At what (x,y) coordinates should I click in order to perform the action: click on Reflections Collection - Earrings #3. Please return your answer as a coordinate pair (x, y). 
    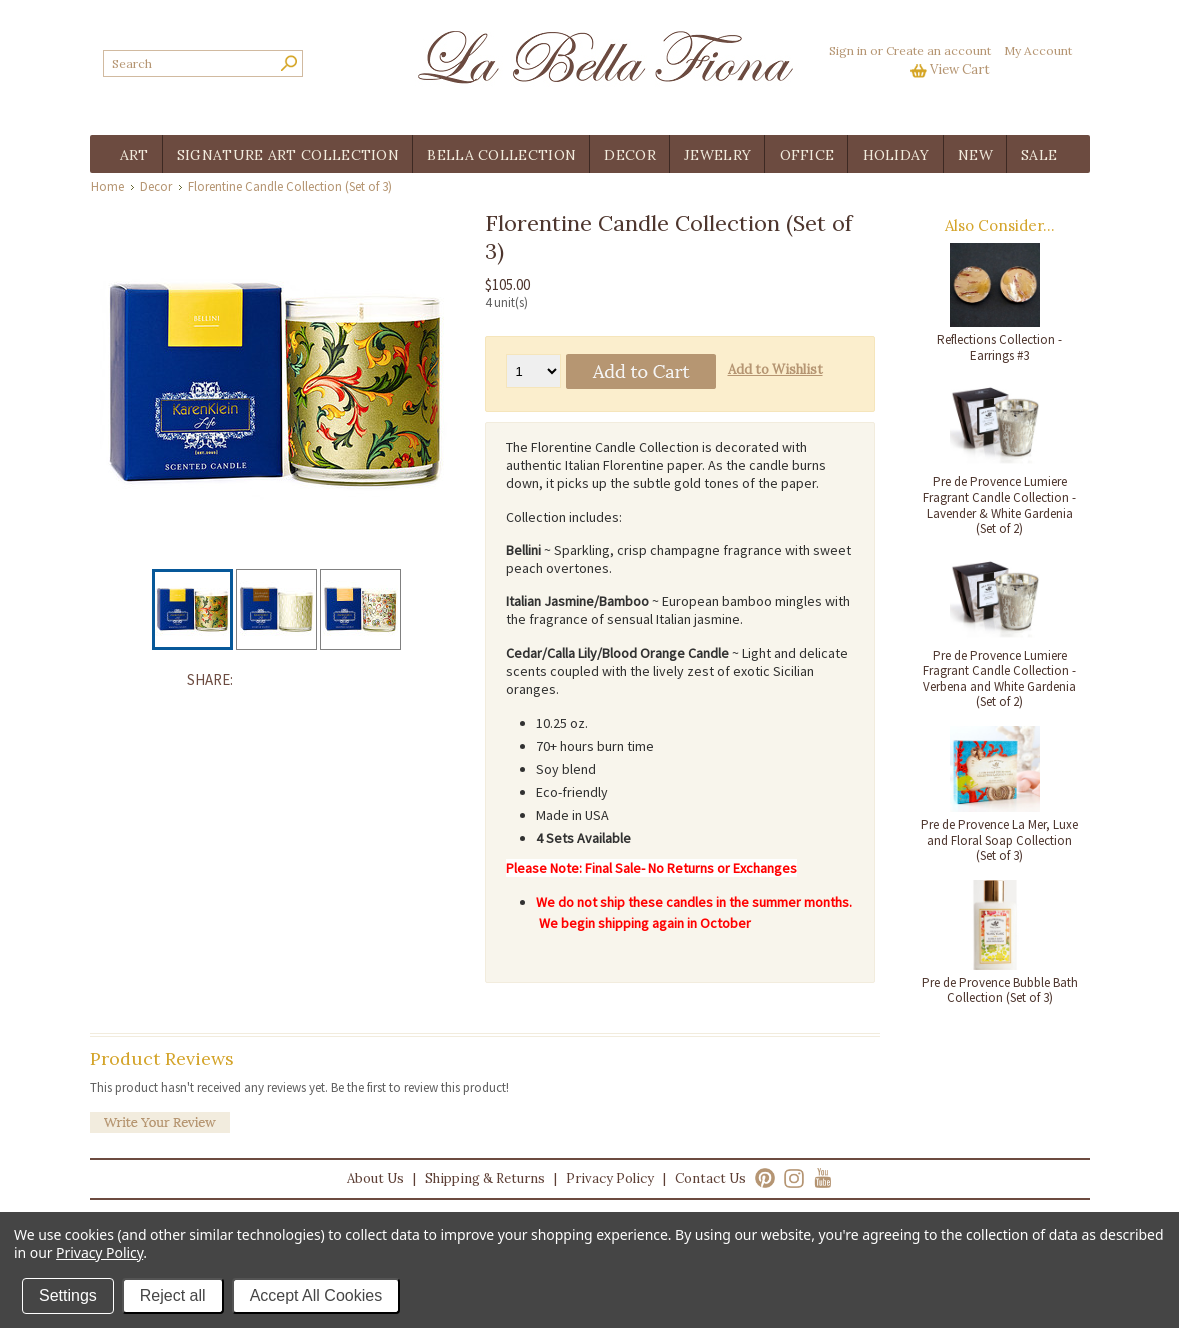
    Looking at the image, I should click on (999, 347).